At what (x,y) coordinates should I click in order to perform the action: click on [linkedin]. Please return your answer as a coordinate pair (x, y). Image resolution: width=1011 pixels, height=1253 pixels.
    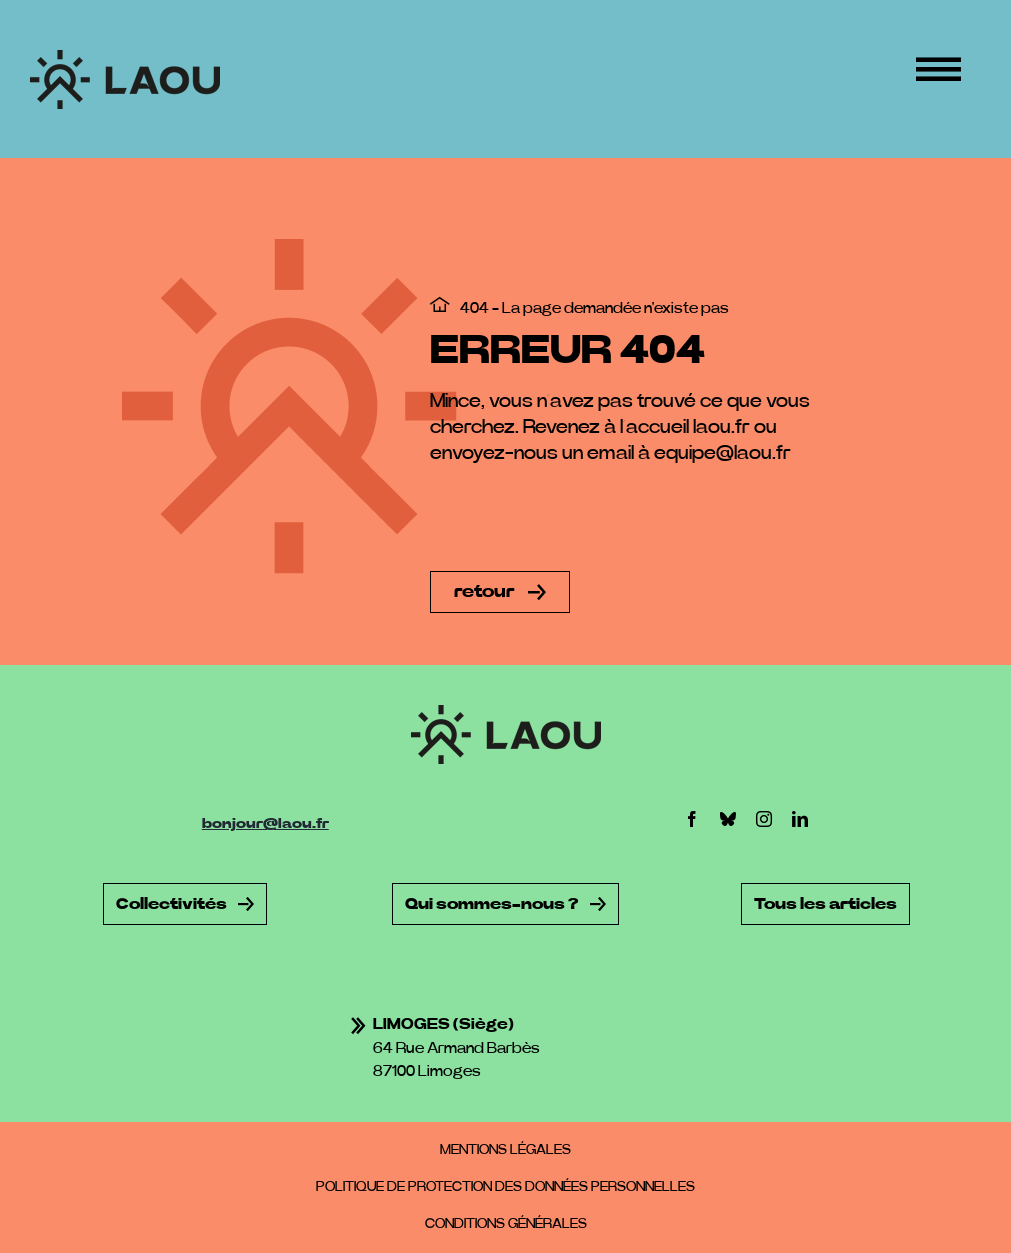
    Looking at the image, I should click on (800, 819).